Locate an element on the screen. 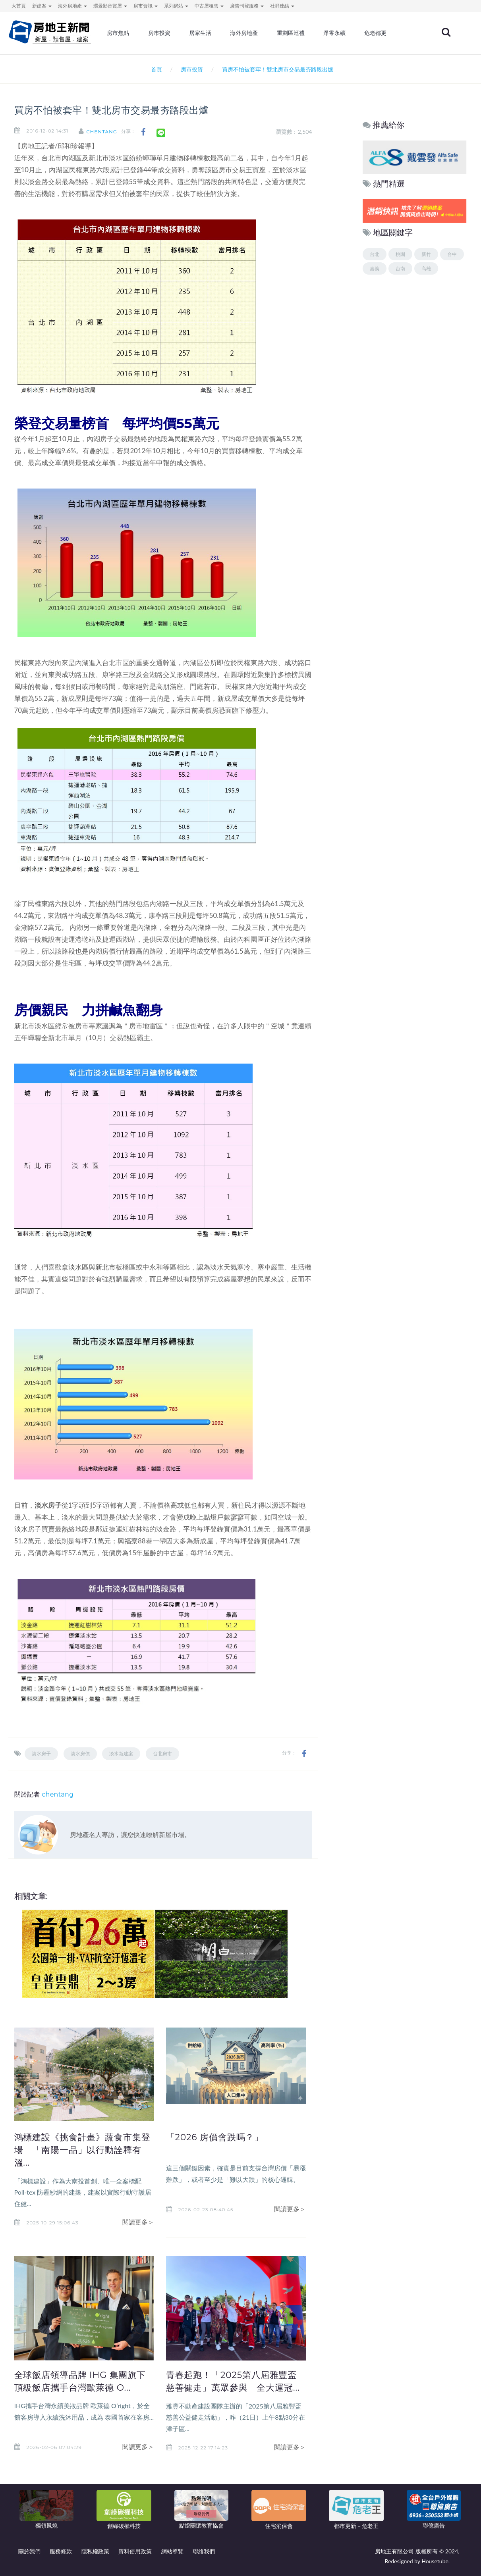 The image size is (481, 2576). 新建案 [button] is located at coordinates (42, 6).